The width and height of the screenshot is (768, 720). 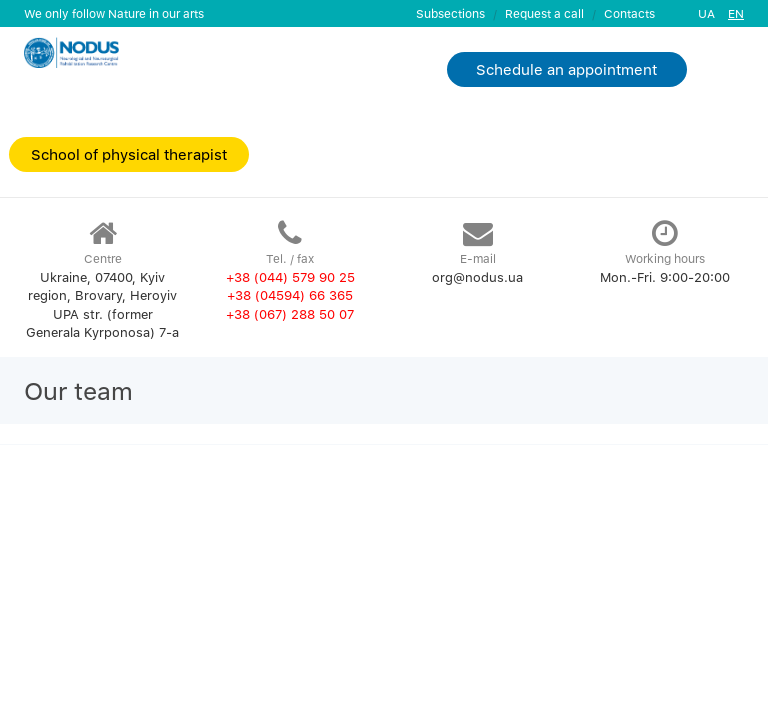 I want to click on Schedule an appointment, so click(x=566, y=69).